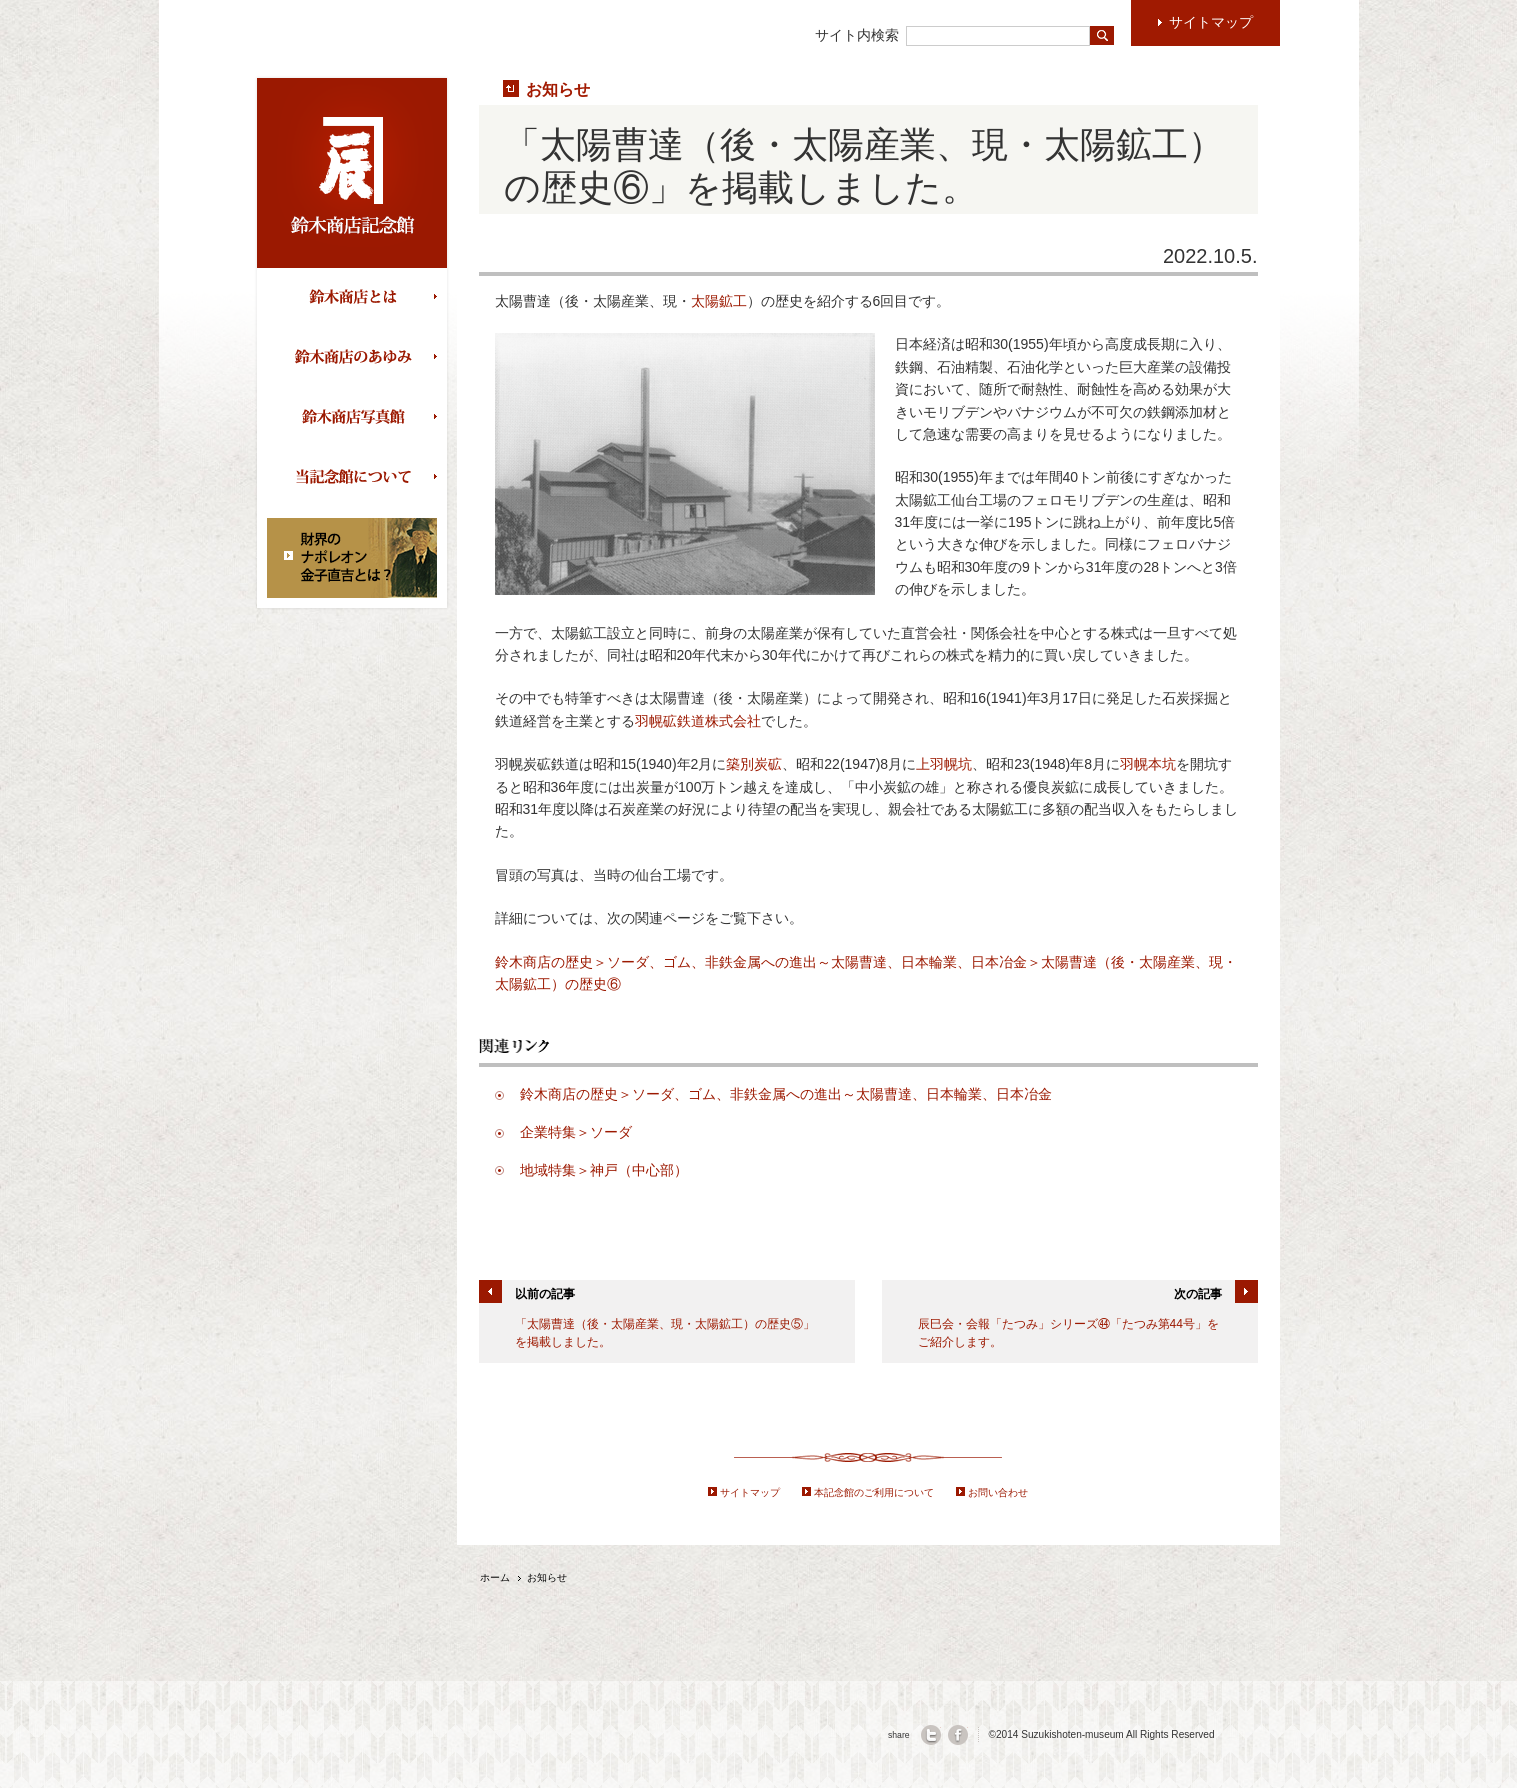 The width and height of the screenshot is (1517, 1788). I want to click on facebook, so click(958, 1735).